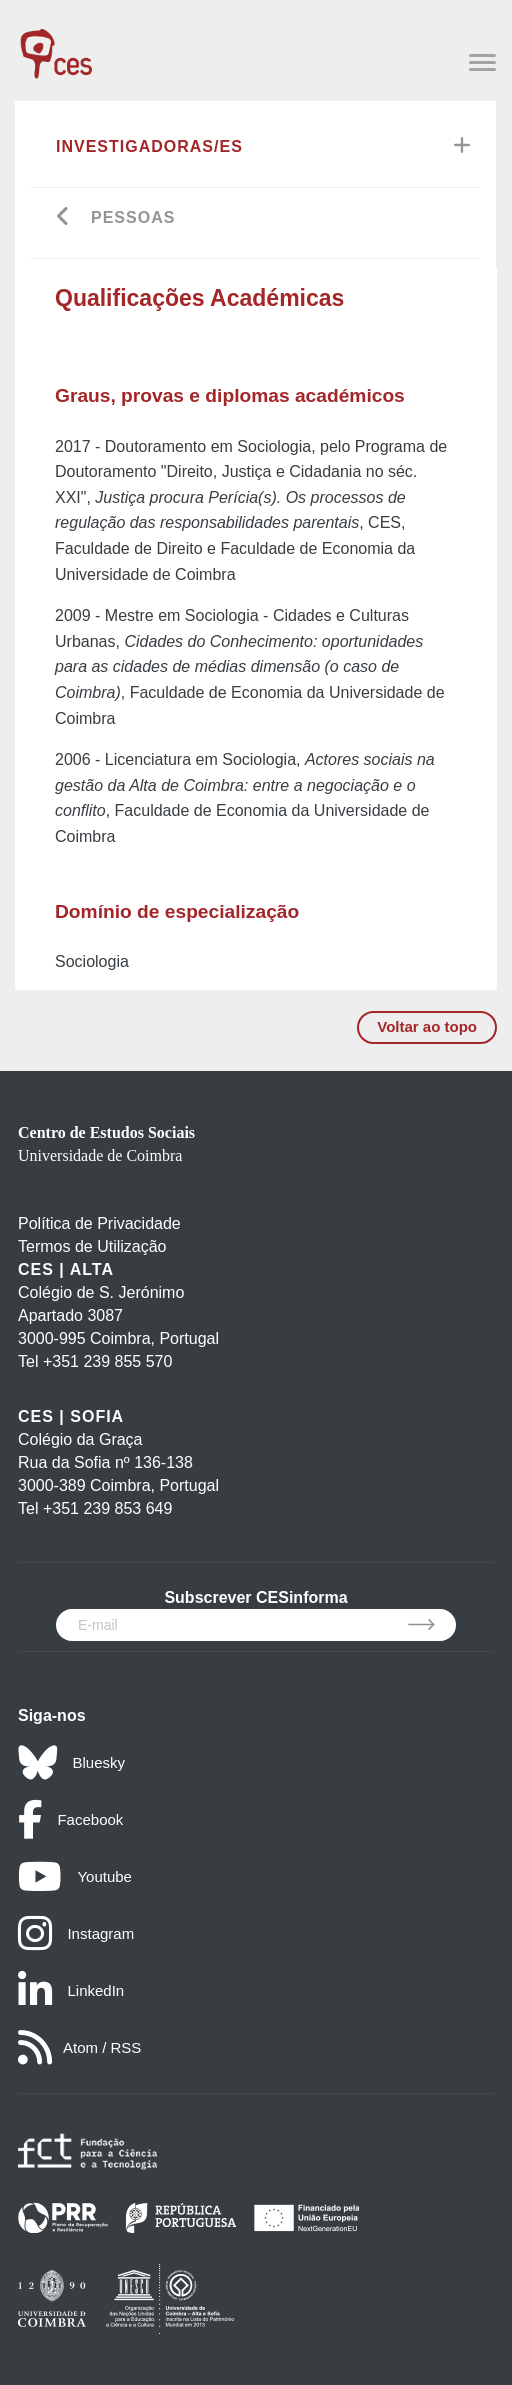  What do you see at coordinates (56, 44) in the screenshot?
I see `[CES - Centro de Estudos Sociais - Logo]` at bounding box center [56, 44].